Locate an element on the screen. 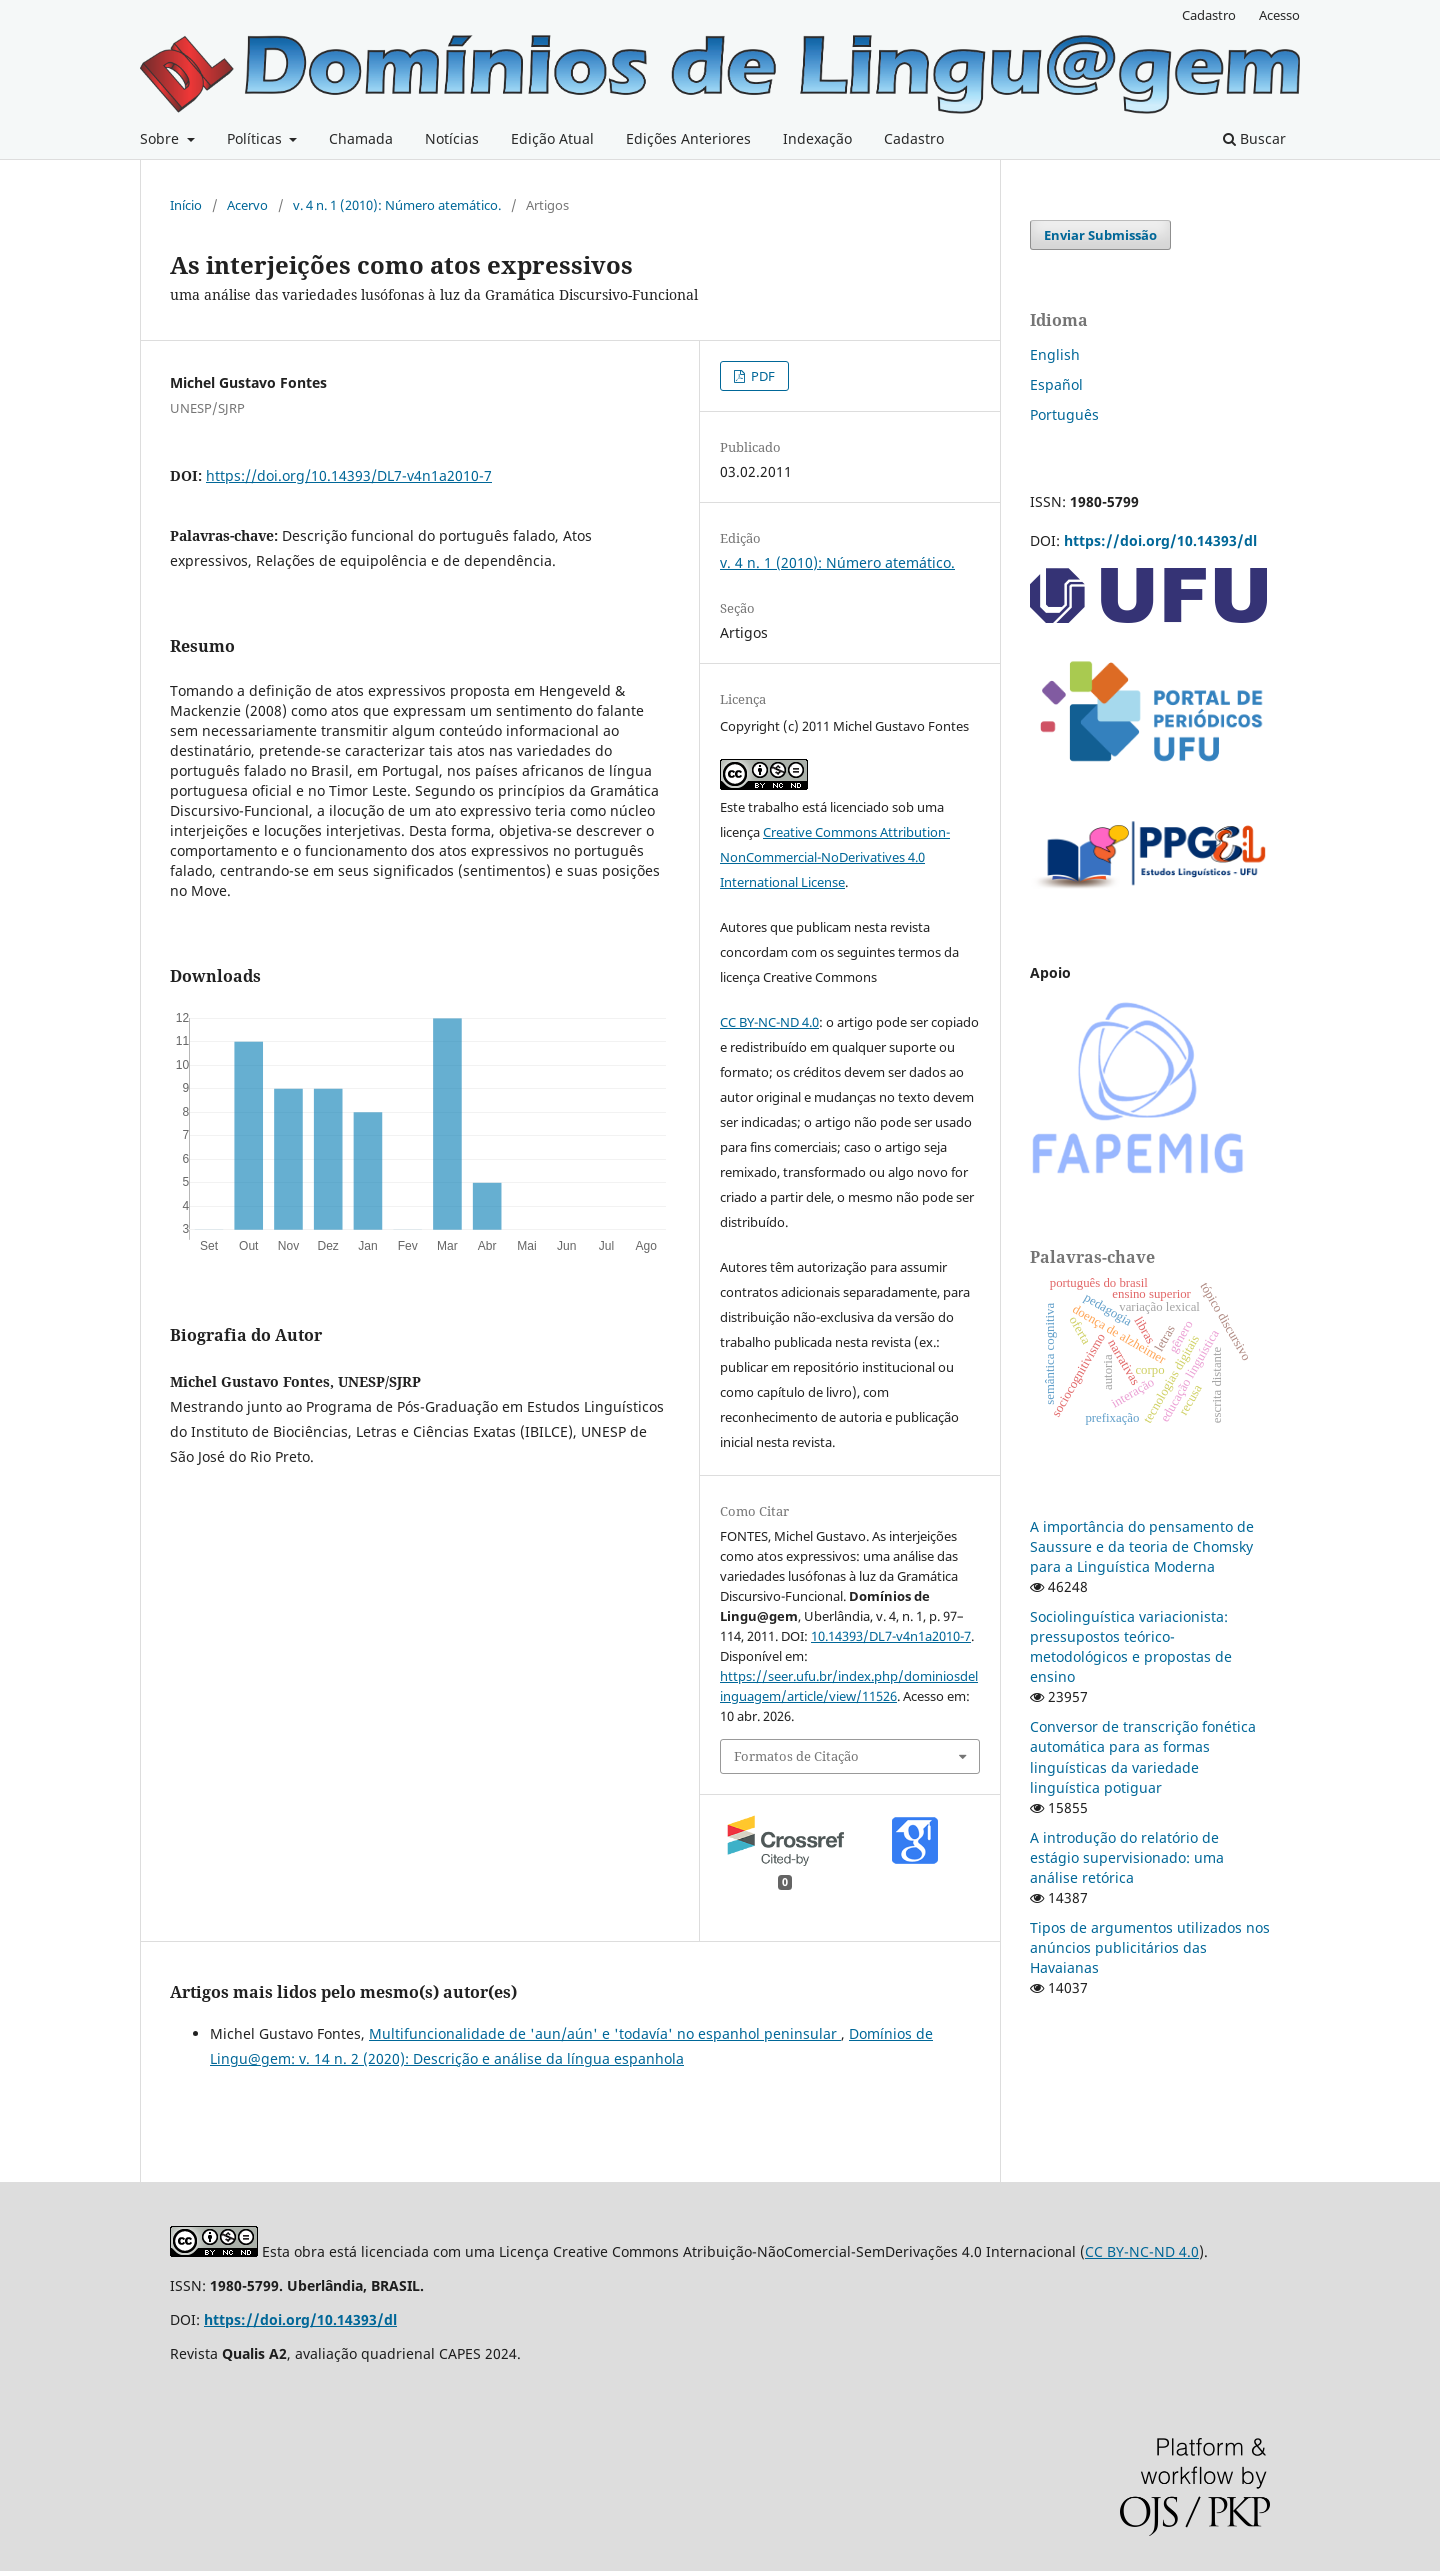  v. 4 n. 1 (2010): Número atemático. is located at coordinates (397, 205).